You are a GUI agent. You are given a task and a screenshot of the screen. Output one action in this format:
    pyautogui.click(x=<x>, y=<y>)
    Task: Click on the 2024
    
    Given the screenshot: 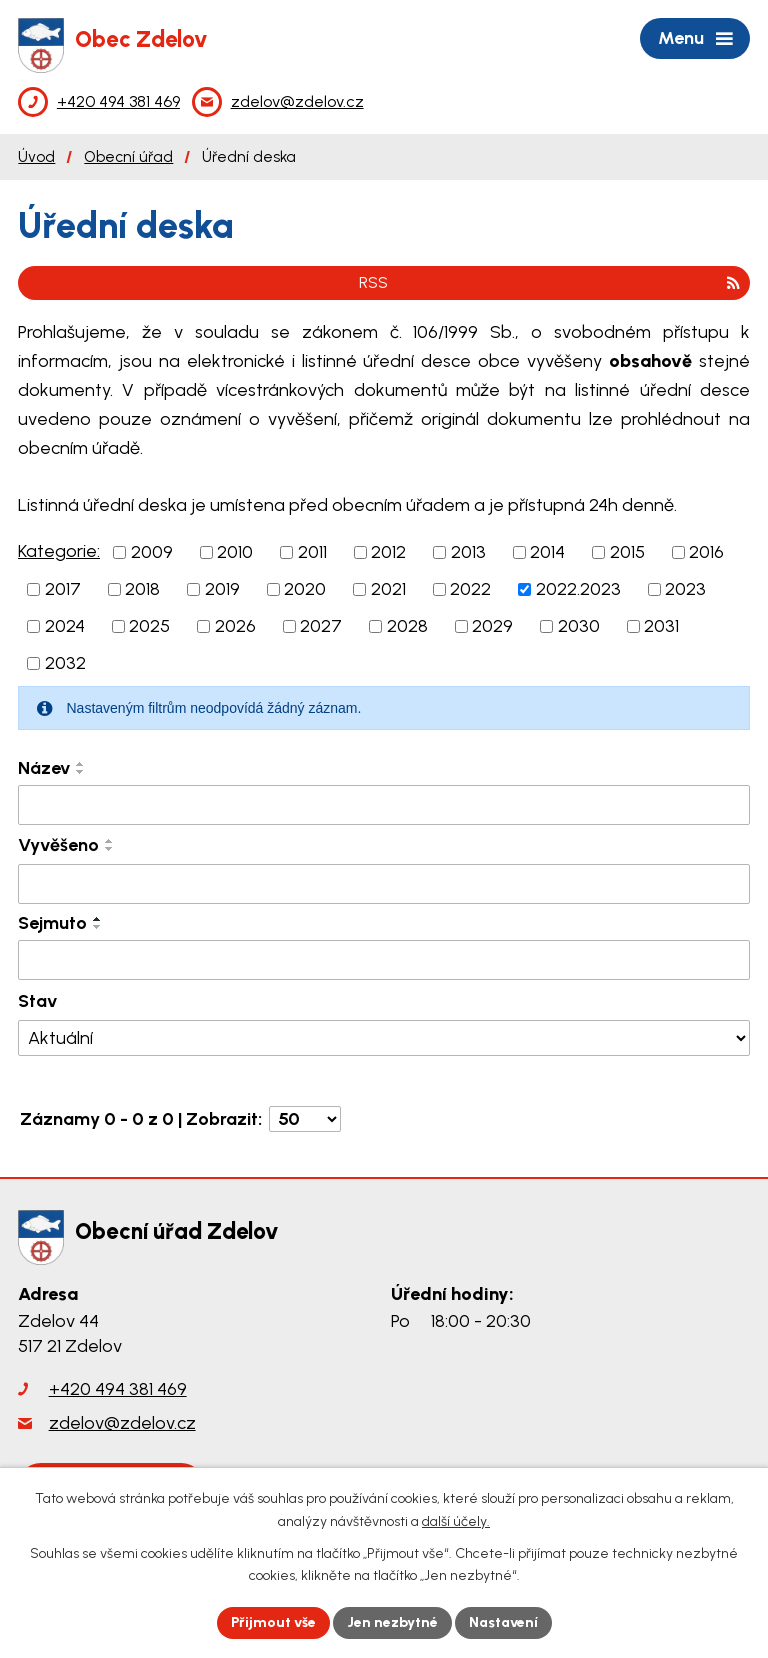 What is the action you would take?
    pyautogui.click(x=65, y=626)
    